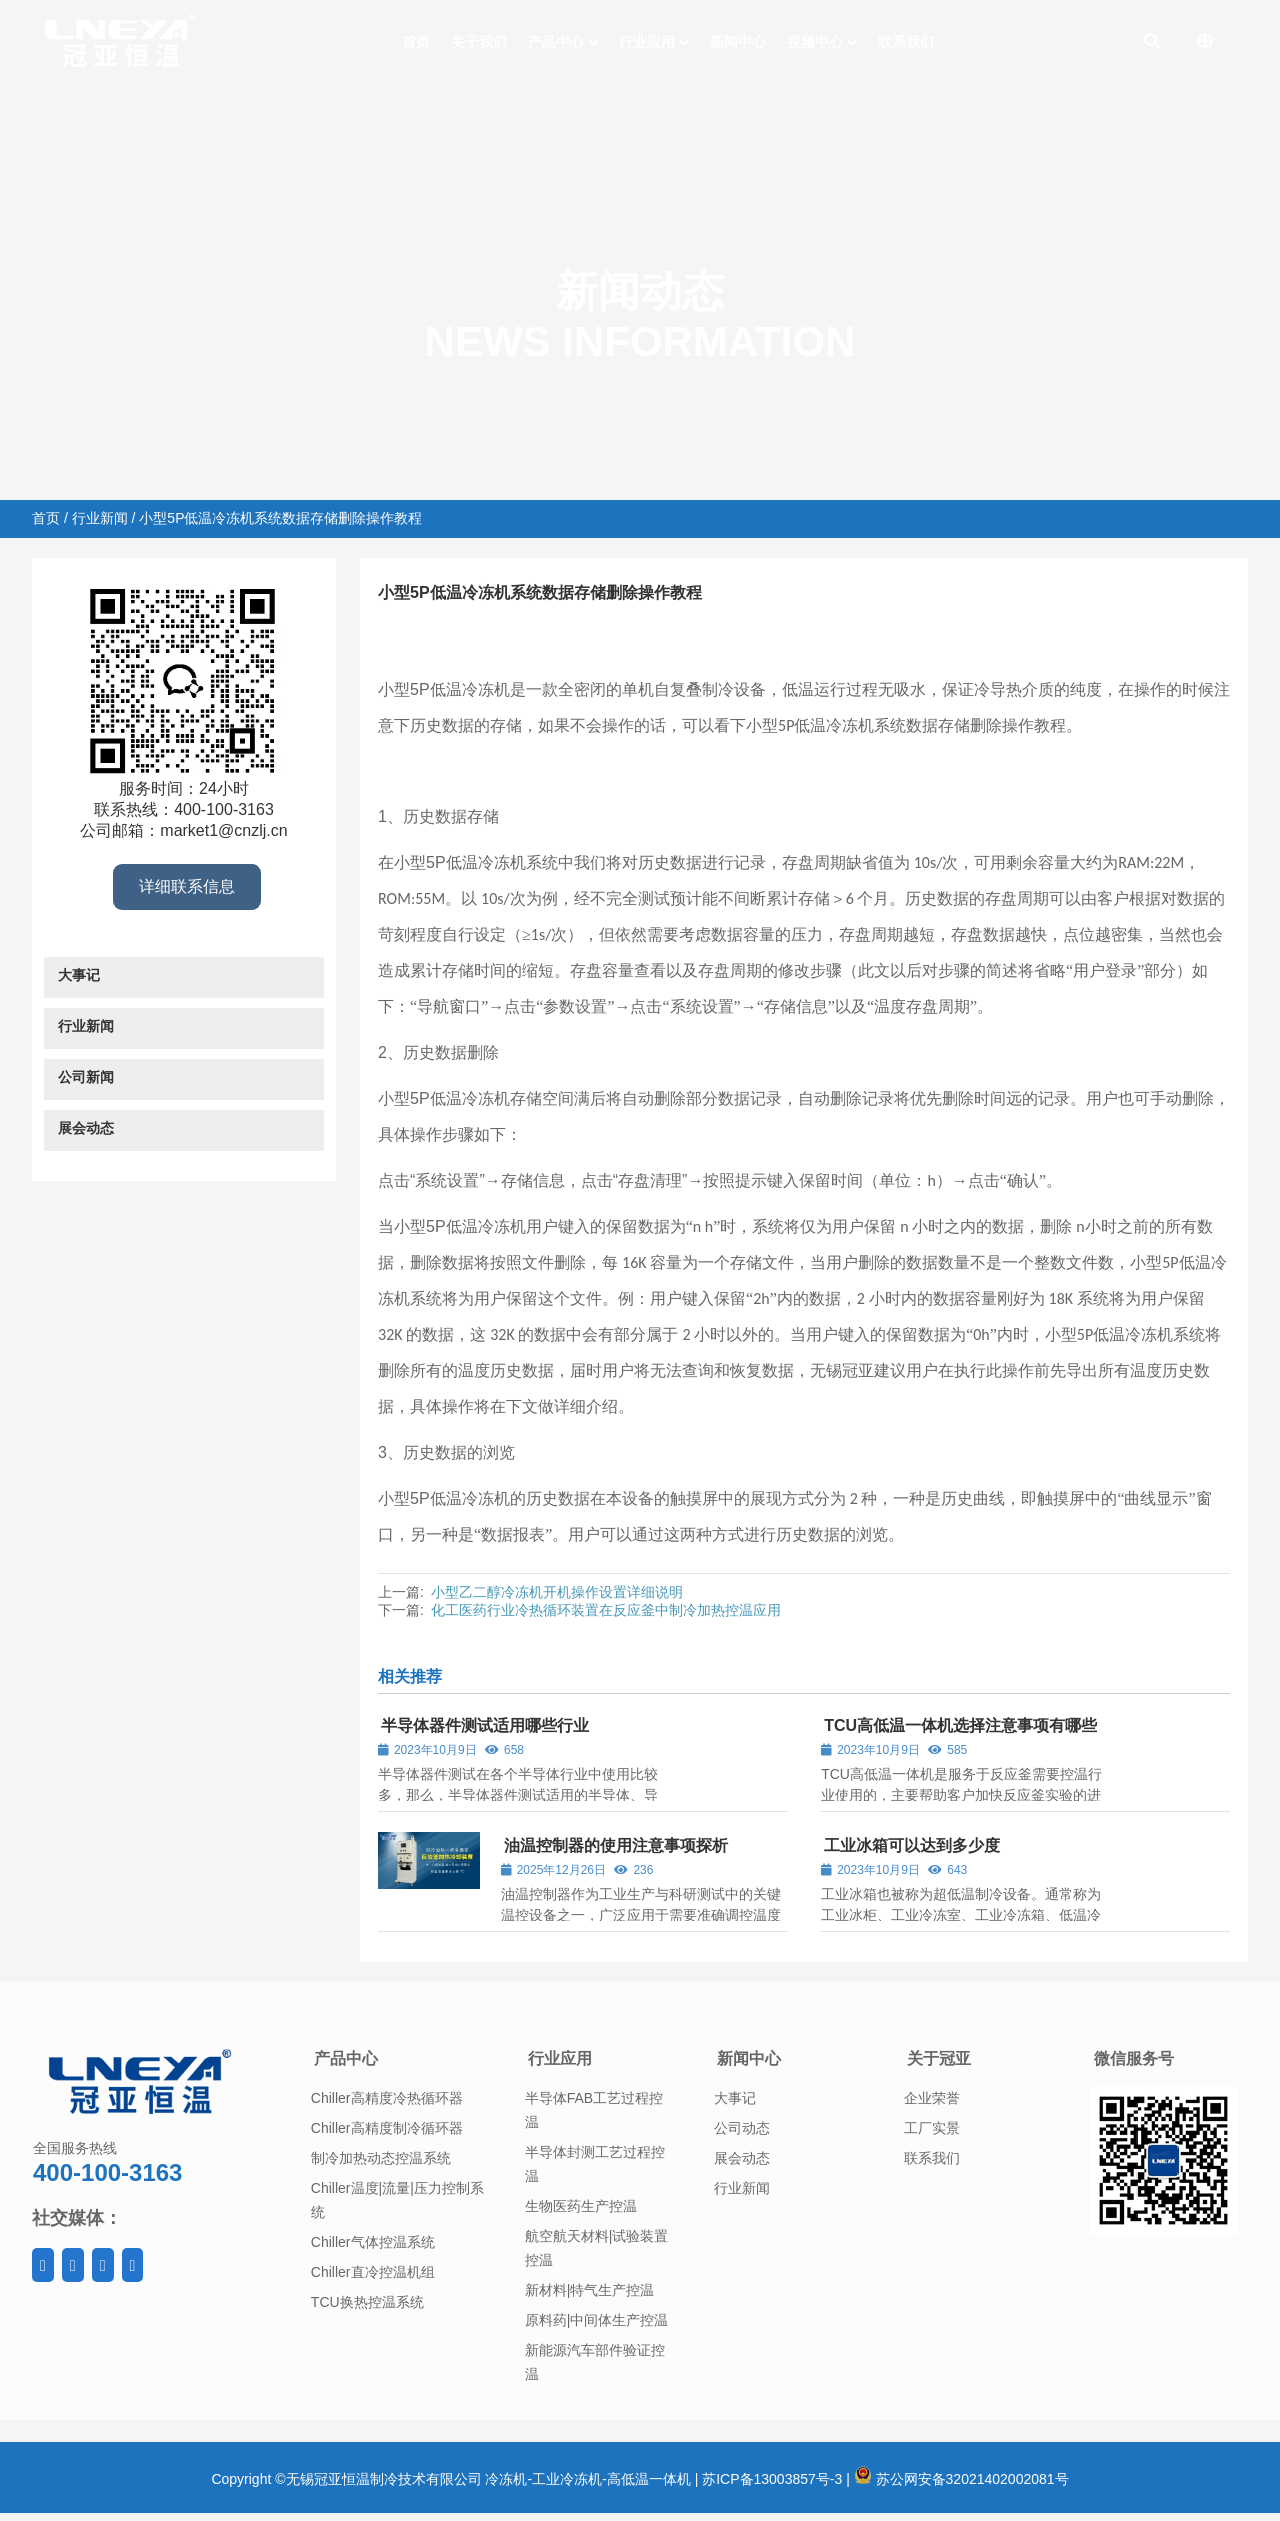 This screenshot has height=2521, width=1280. Describe the element at coordinates (606, 1610) in the screenshot. I see `化工医药行业冷热循环装置在反应釜中制冷加热控温应用` at that location.